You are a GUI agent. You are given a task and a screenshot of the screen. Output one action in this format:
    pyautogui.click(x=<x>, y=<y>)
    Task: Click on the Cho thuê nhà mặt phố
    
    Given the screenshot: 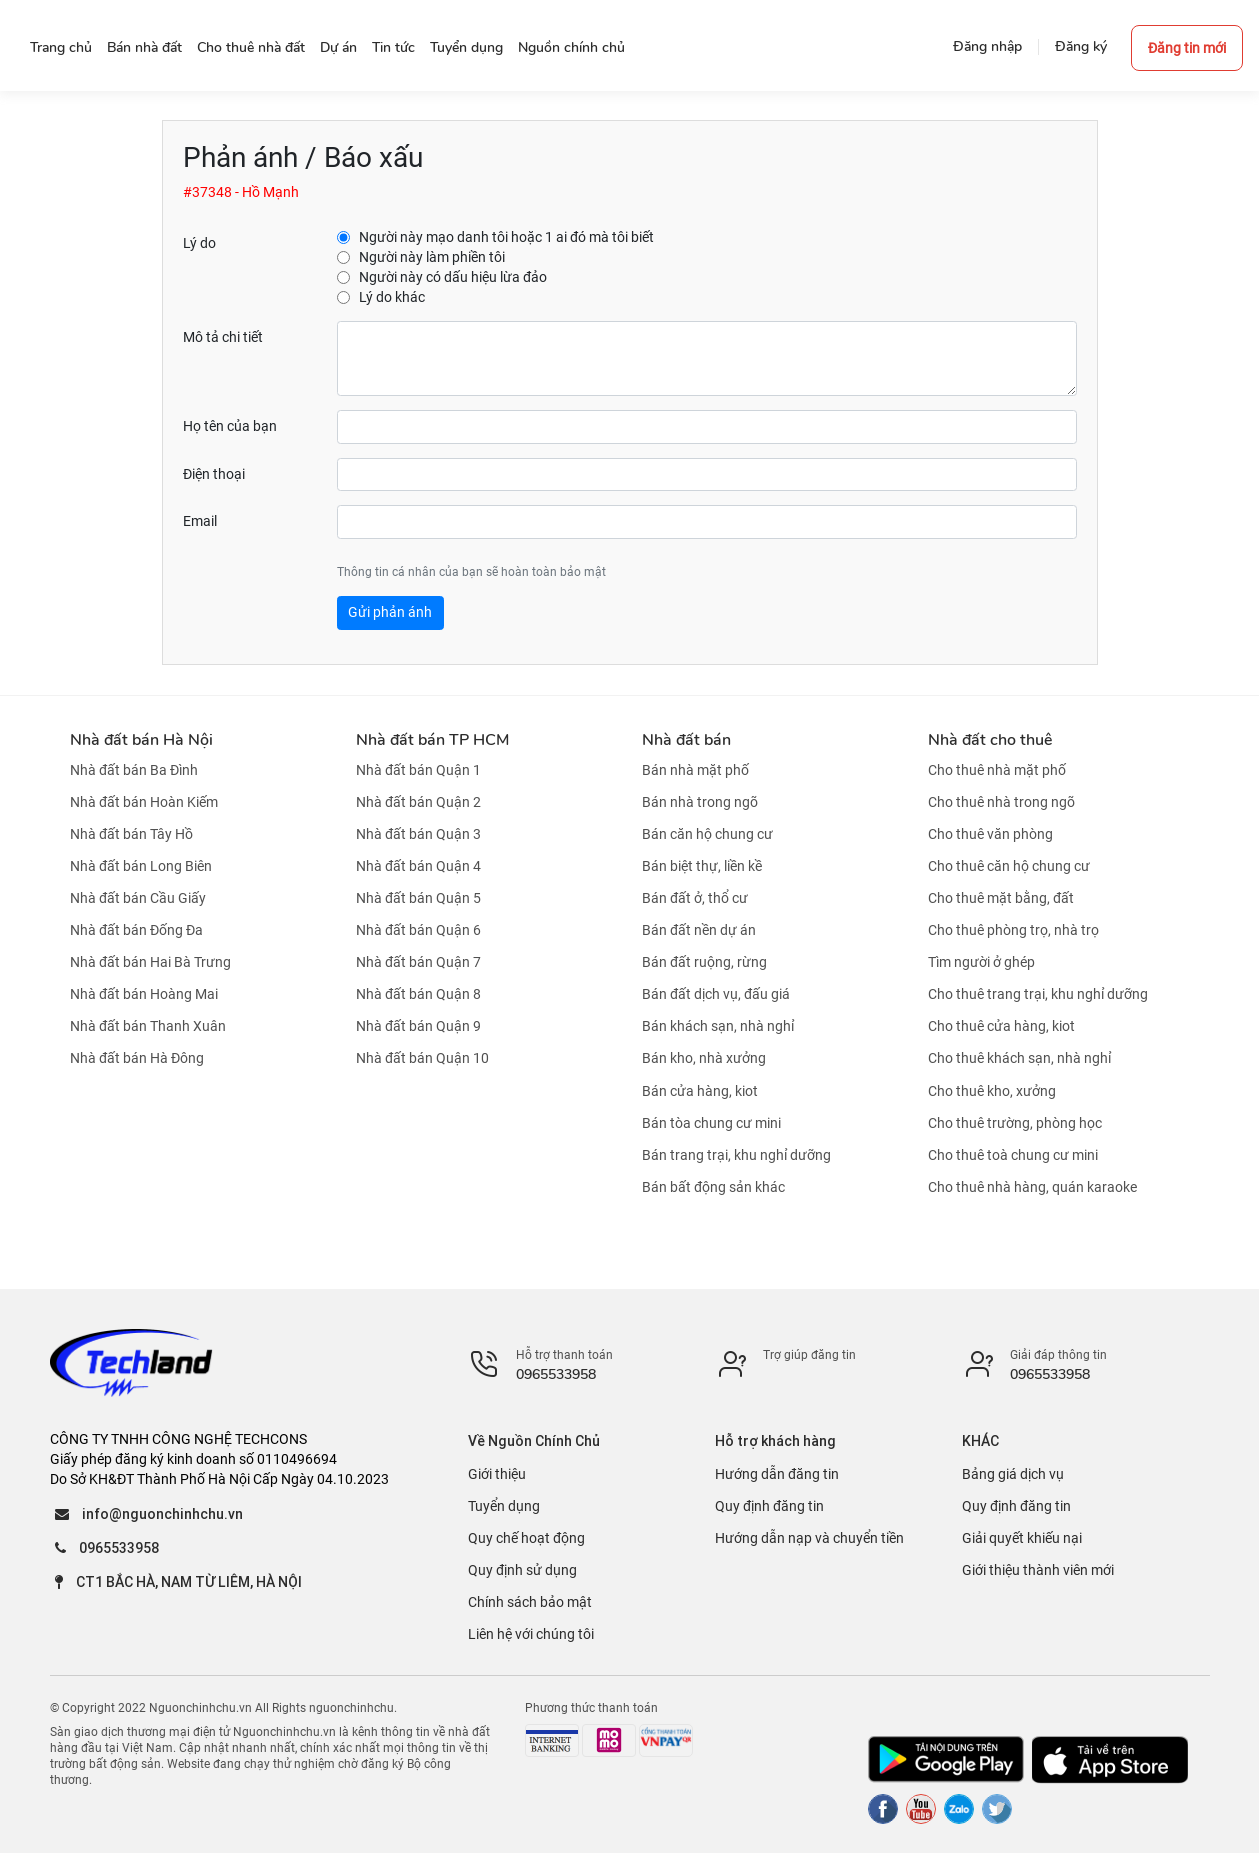 What is the action you would take?
    pyautogui.click(x=997, y=770)
    